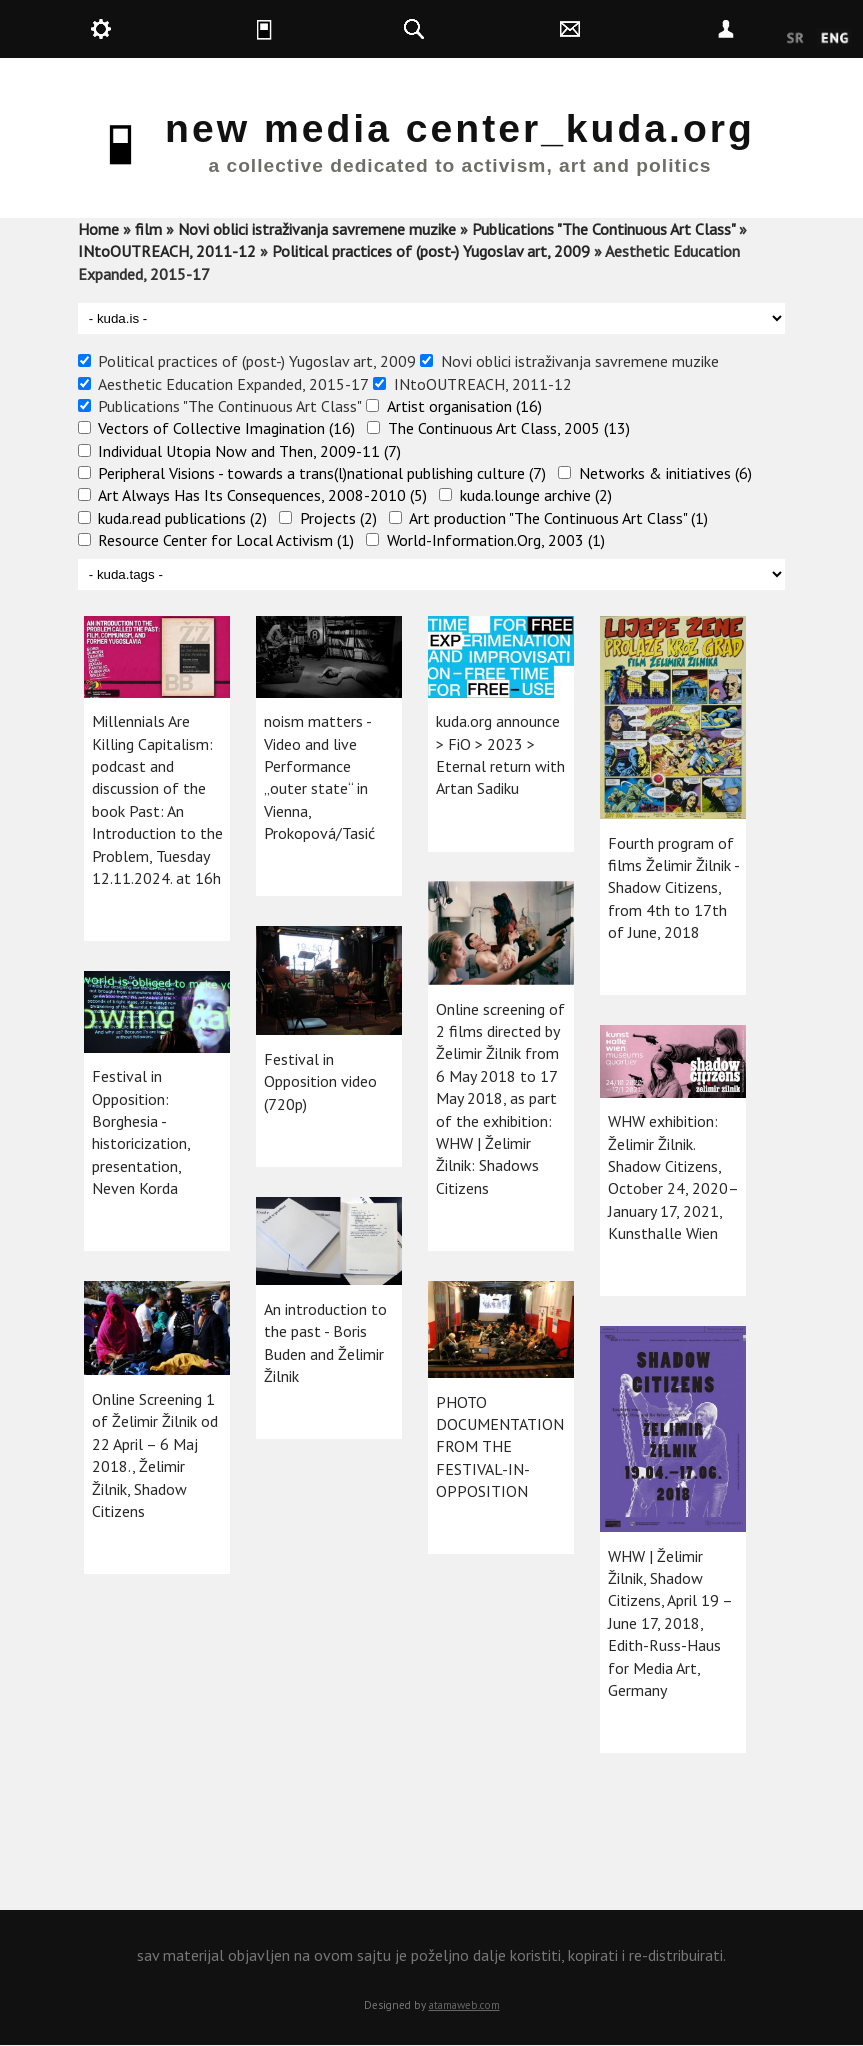 The height and width of the screenshot is (2046, 863). What do you see at coordinates (431, 251) in the screenshot?
I see `Political practices of (post-) Yugoslav art, 2009` at bounding box center [431, 251].